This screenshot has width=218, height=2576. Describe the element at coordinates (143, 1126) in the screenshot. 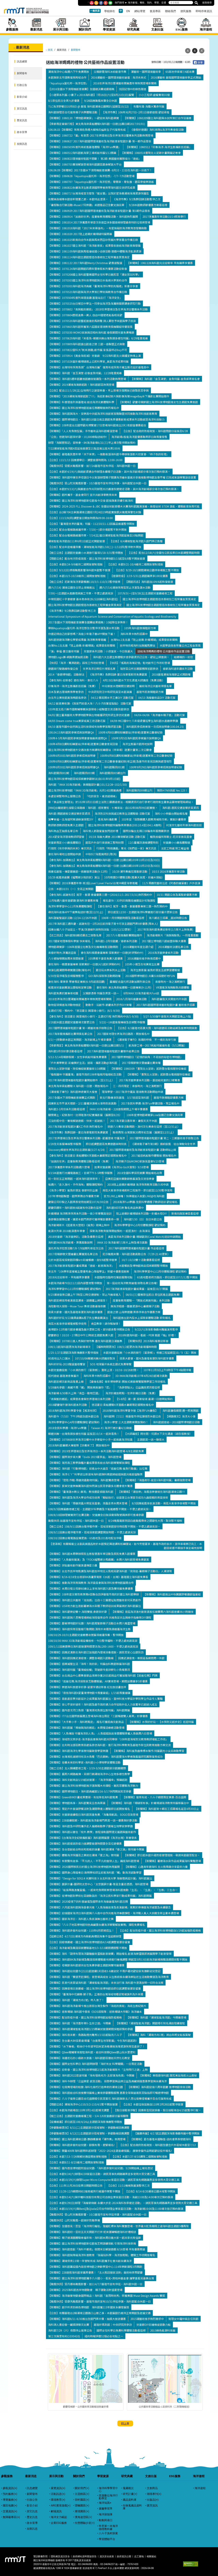

I see `悠遊八斗集章活動開跑，漁村文化美食在這裡（至12/31止）` at that location.